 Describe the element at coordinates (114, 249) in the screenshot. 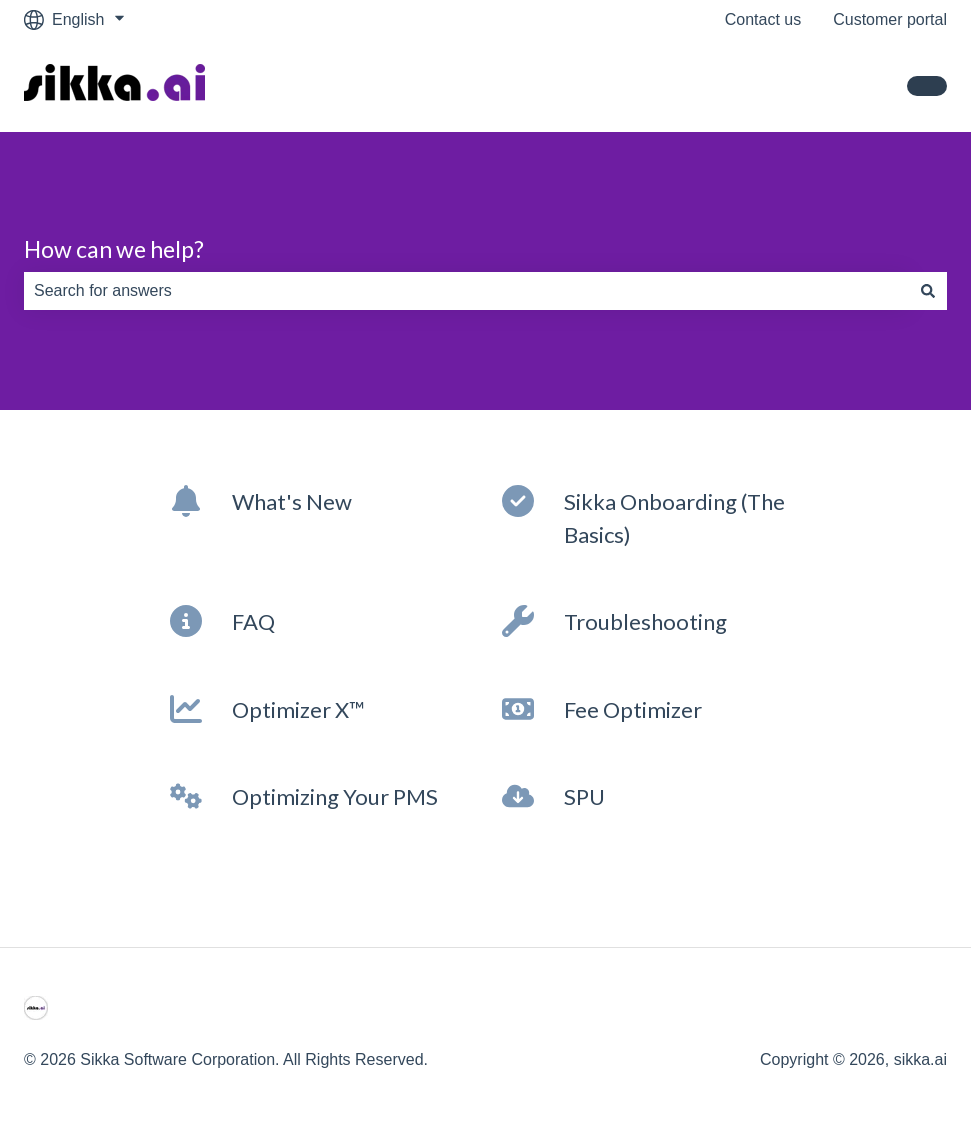

I see `How can we help?` at that location.